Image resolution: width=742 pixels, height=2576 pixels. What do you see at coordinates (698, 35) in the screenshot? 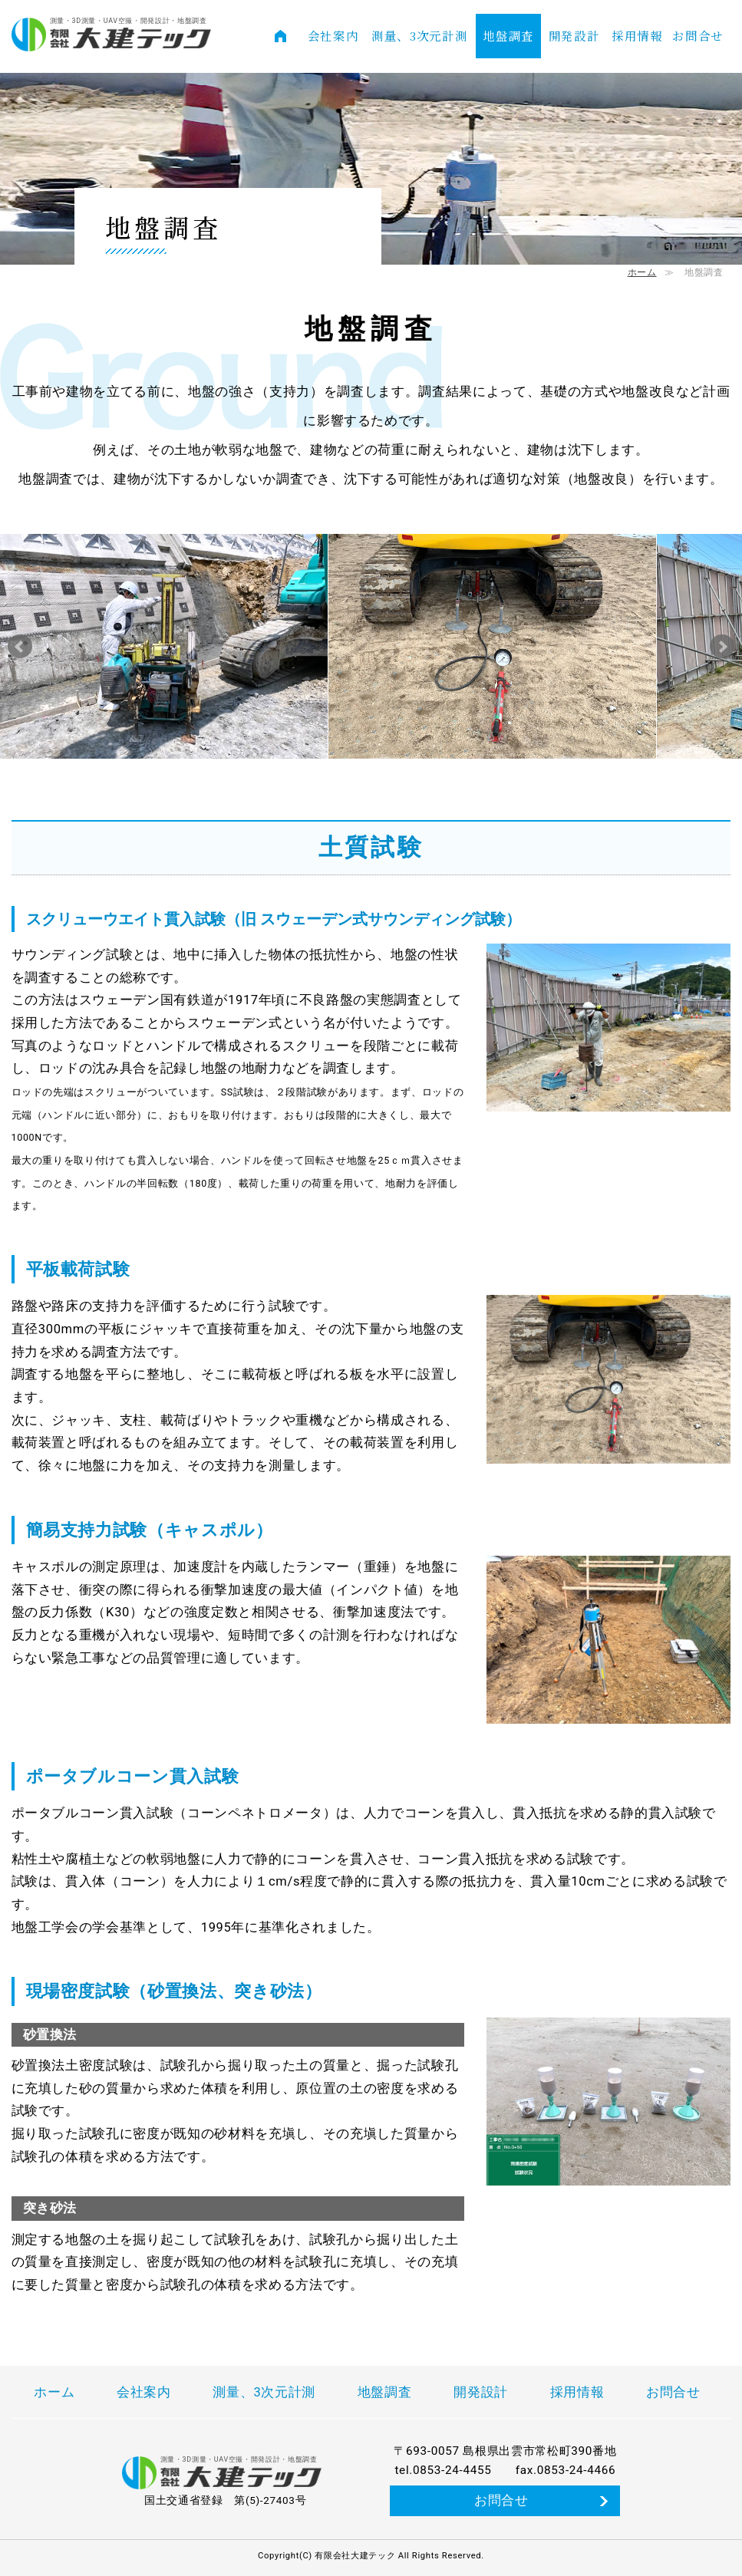
I see `お問合せ` at bounding box center [698, 35].